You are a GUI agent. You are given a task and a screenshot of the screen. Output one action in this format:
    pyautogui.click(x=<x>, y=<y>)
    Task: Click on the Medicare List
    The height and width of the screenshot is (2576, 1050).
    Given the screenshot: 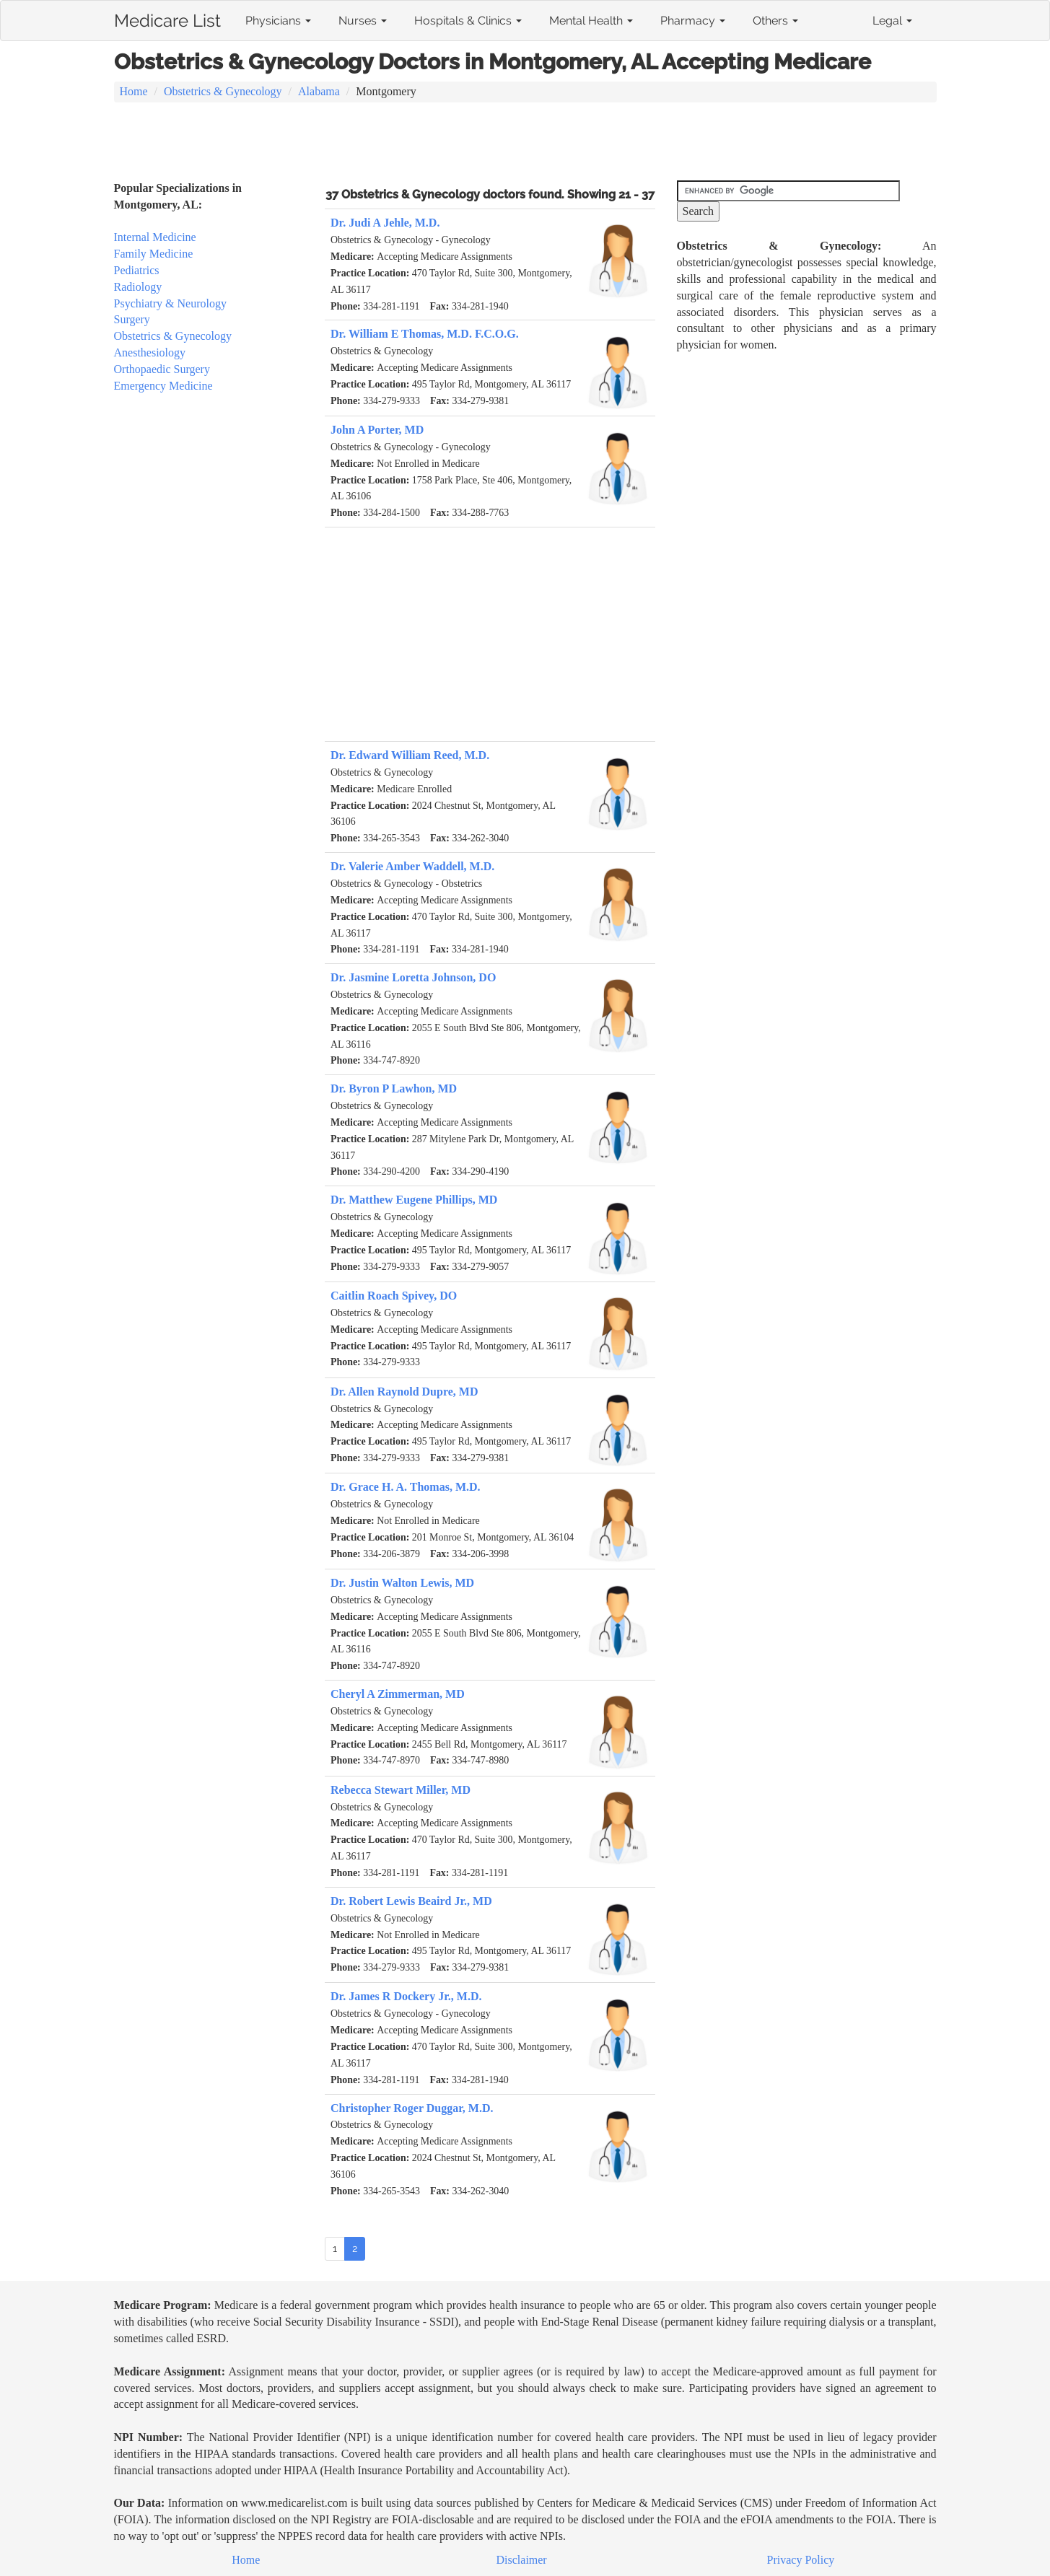 What is the action you would take?
    pyautogui.click(x=167, y=18)
    